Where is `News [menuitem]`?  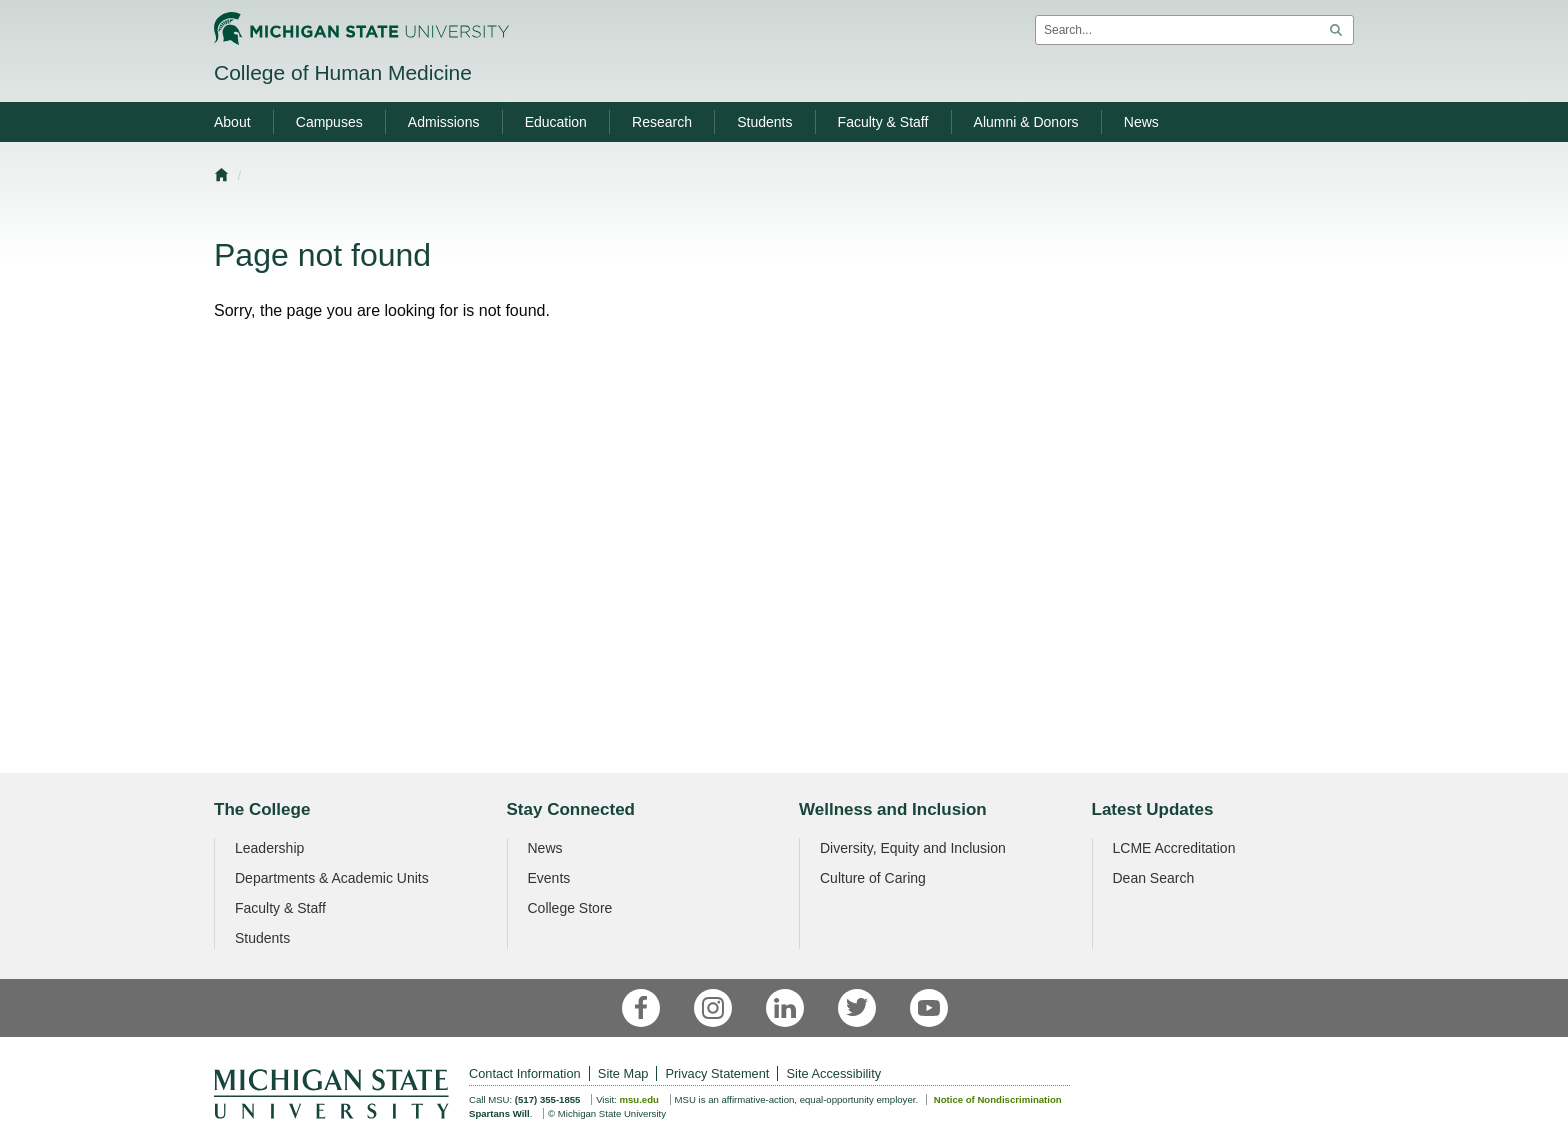
News [menuitem] is located at coordinates (1141, 122).